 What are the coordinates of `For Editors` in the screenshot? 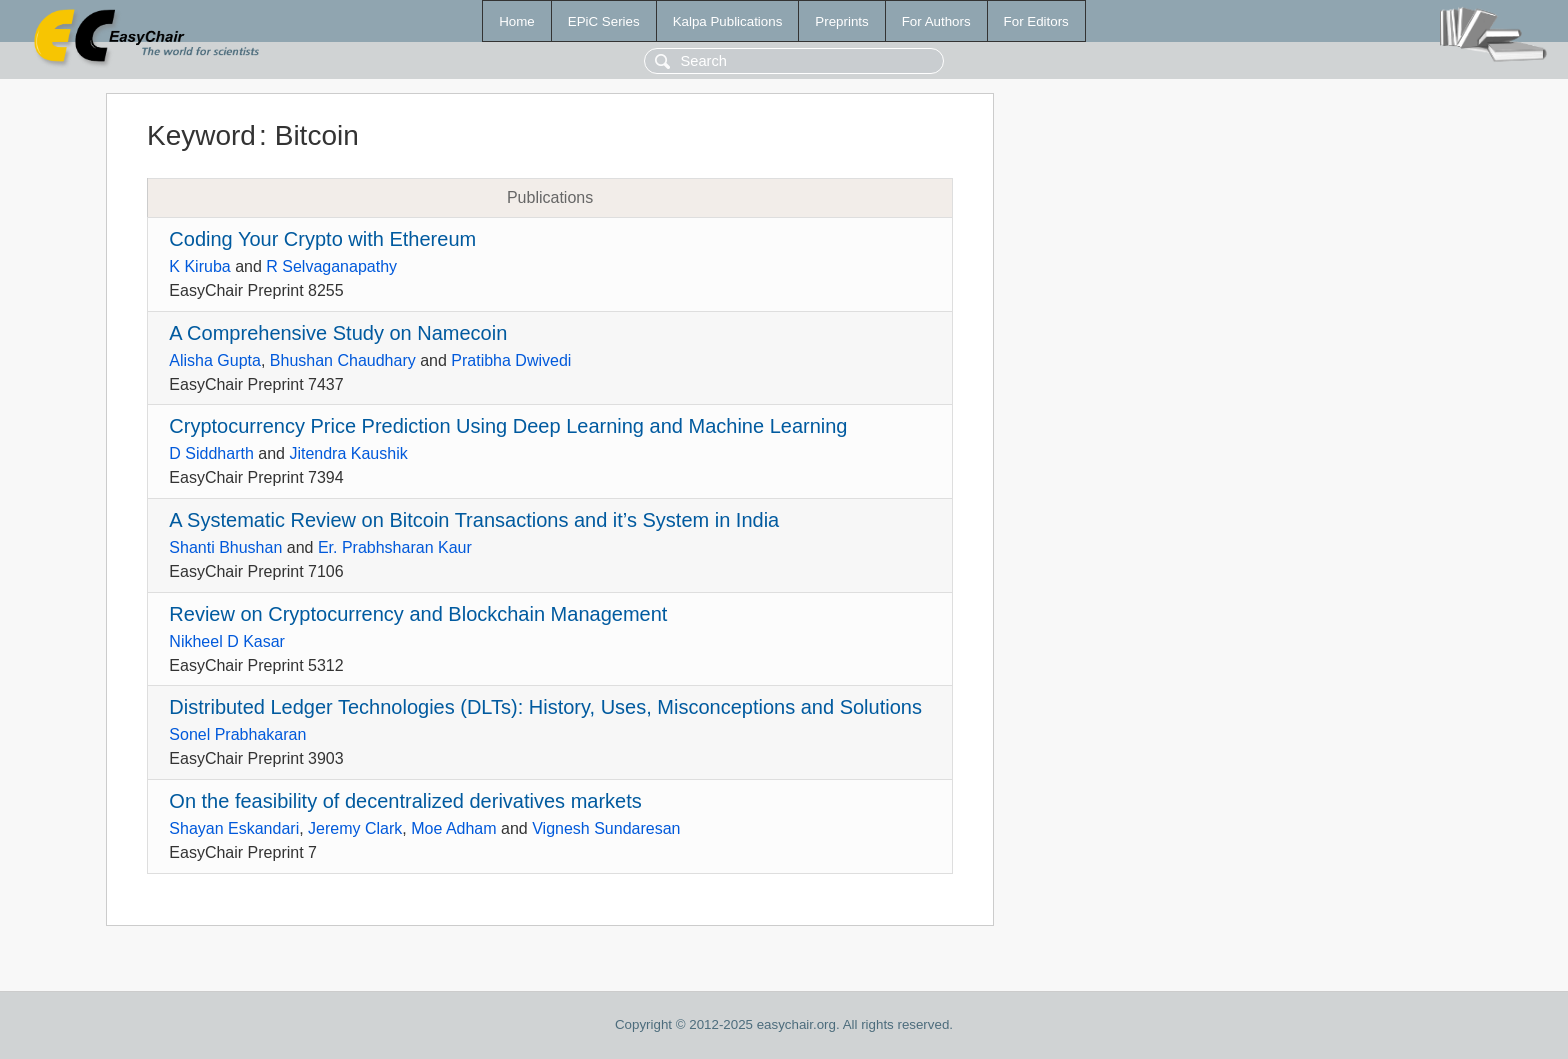 It's located at (1036, 21).